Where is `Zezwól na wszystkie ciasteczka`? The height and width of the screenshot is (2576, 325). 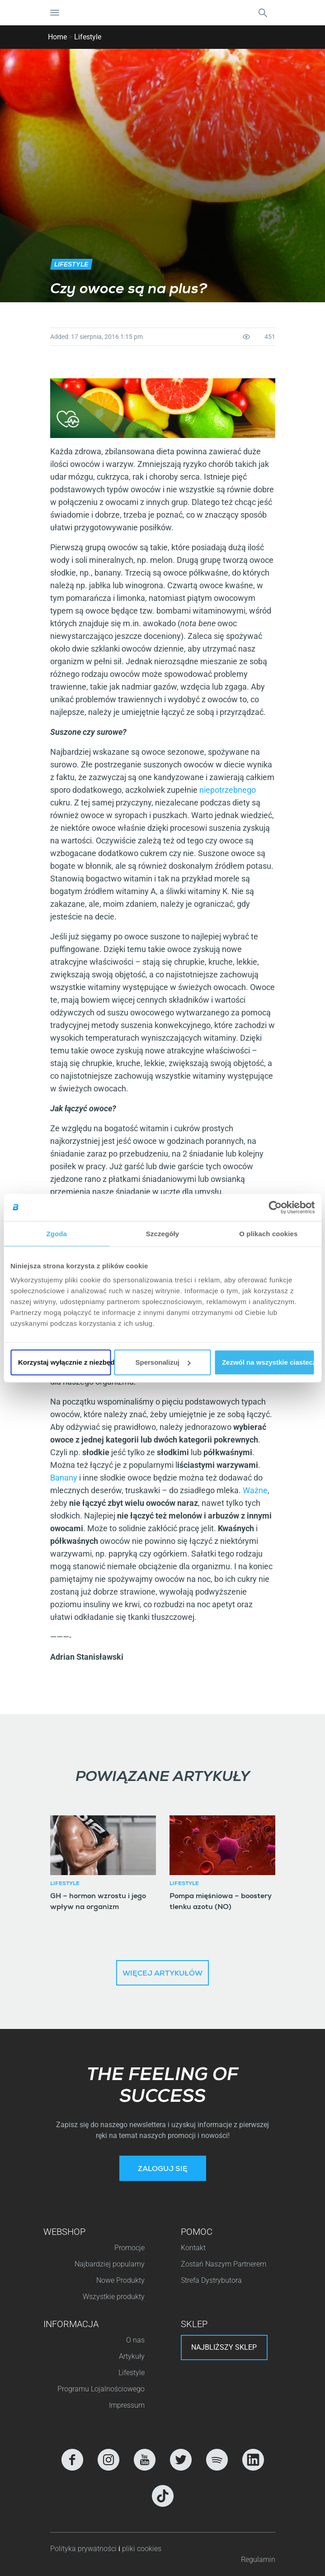
Zezwól na wszystkie ciasteczka is located at coordinates (268, 1362).